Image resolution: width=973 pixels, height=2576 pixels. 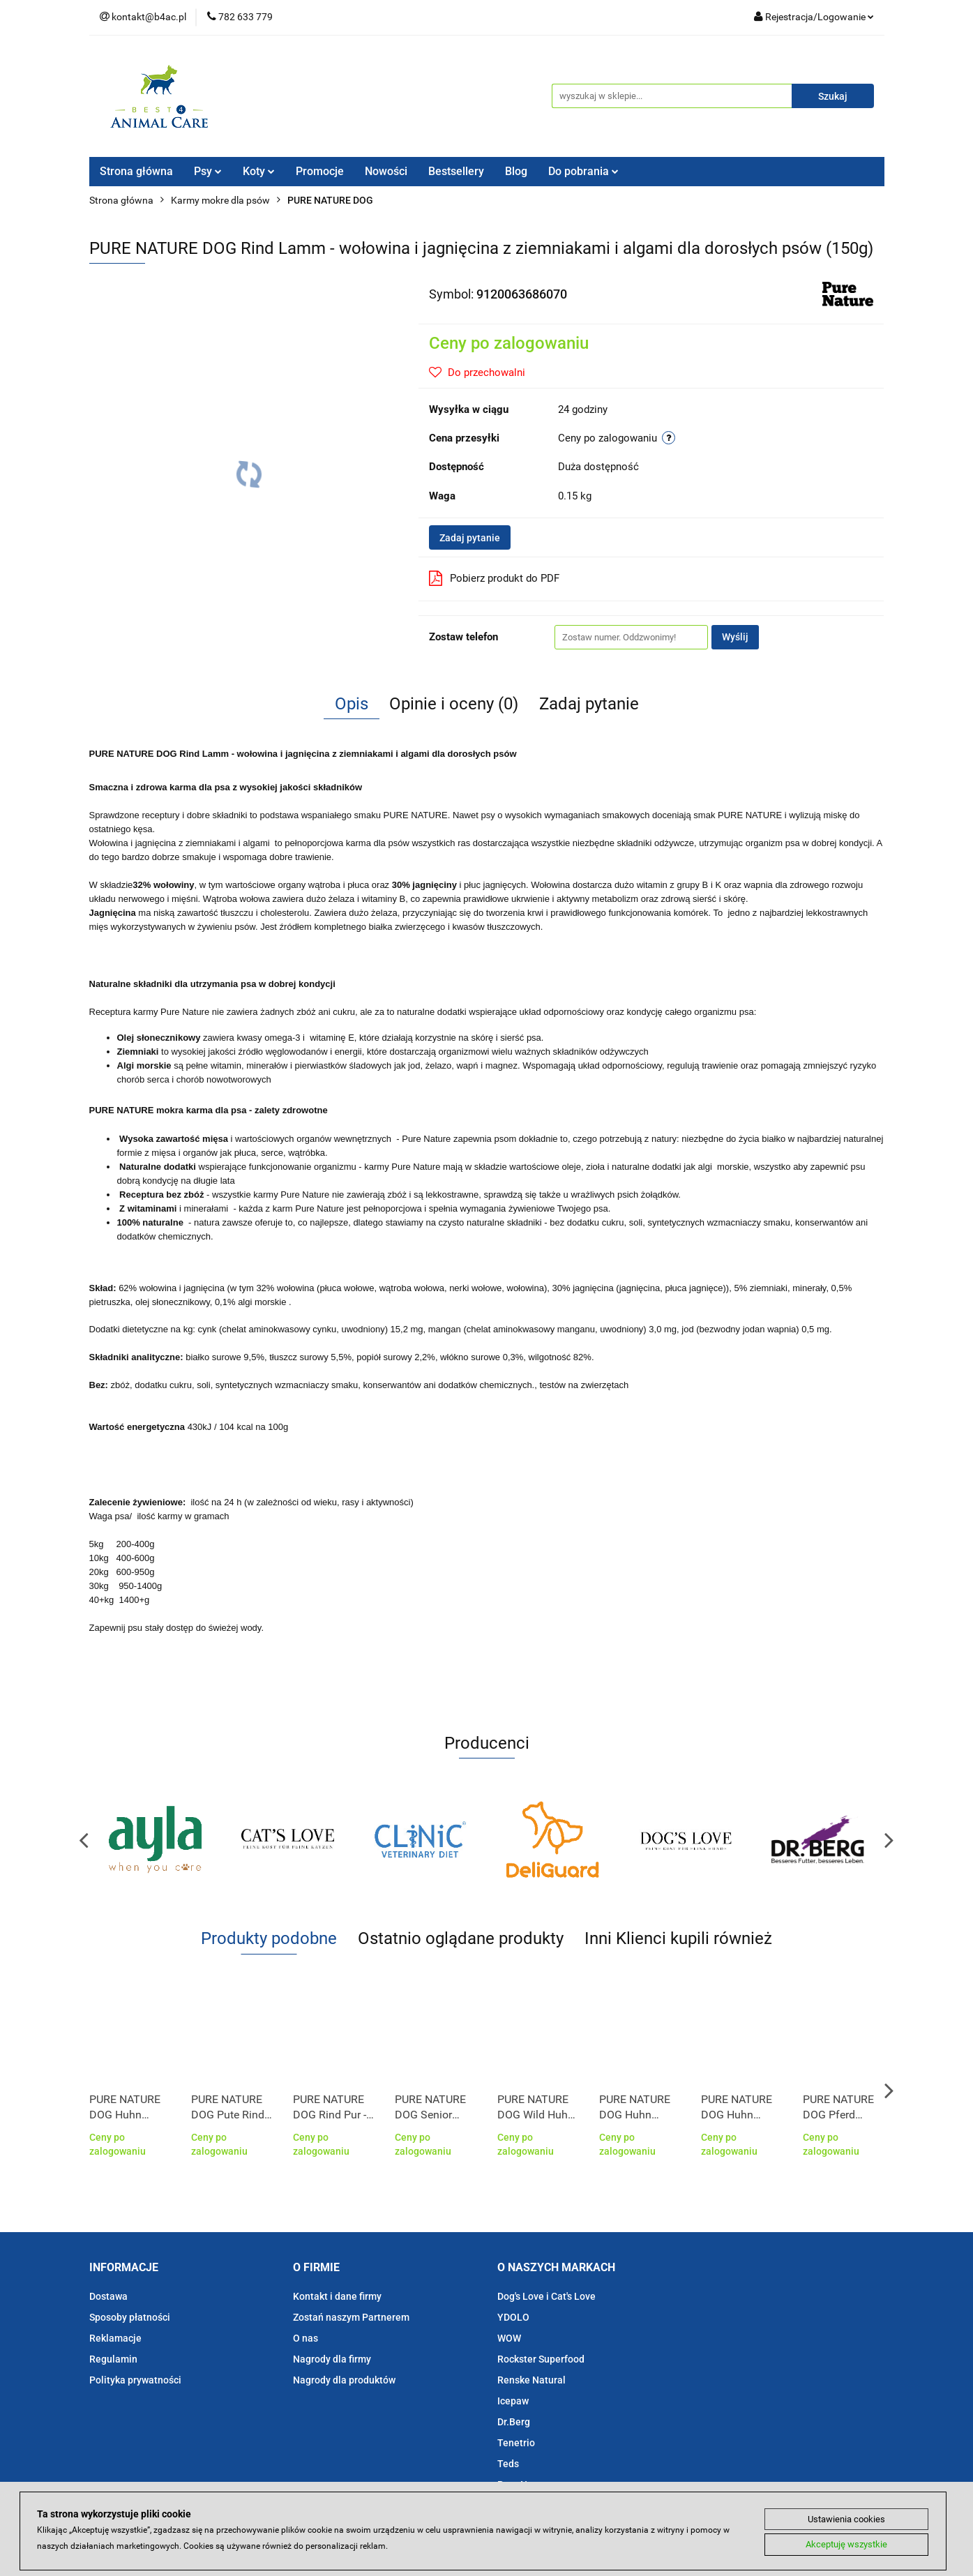 What do you see at coordinates (305, 2338) in the screenshot?
I see `O nas` at bounding box center [305, 2338].